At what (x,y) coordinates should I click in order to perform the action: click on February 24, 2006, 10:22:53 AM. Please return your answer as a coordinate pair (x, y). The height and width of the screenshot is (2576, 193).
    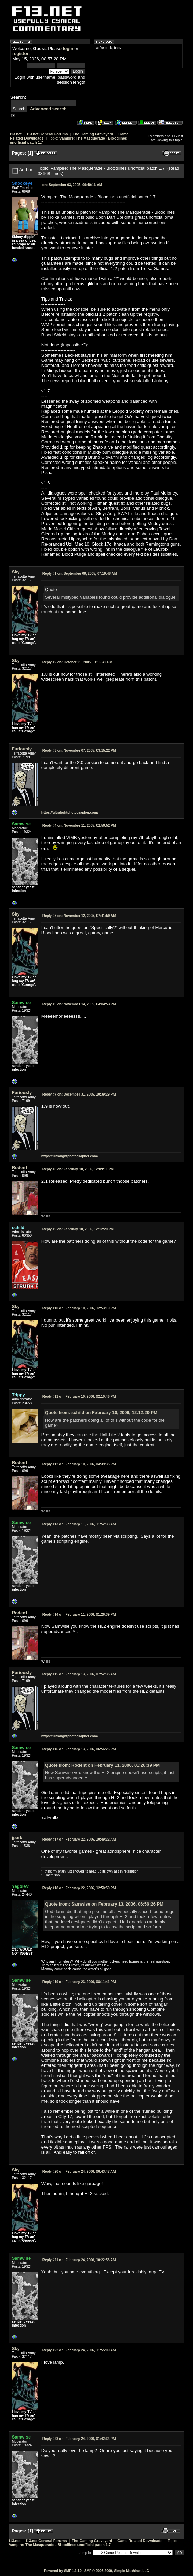
    Looking at the image, I should click on (79, 2260).